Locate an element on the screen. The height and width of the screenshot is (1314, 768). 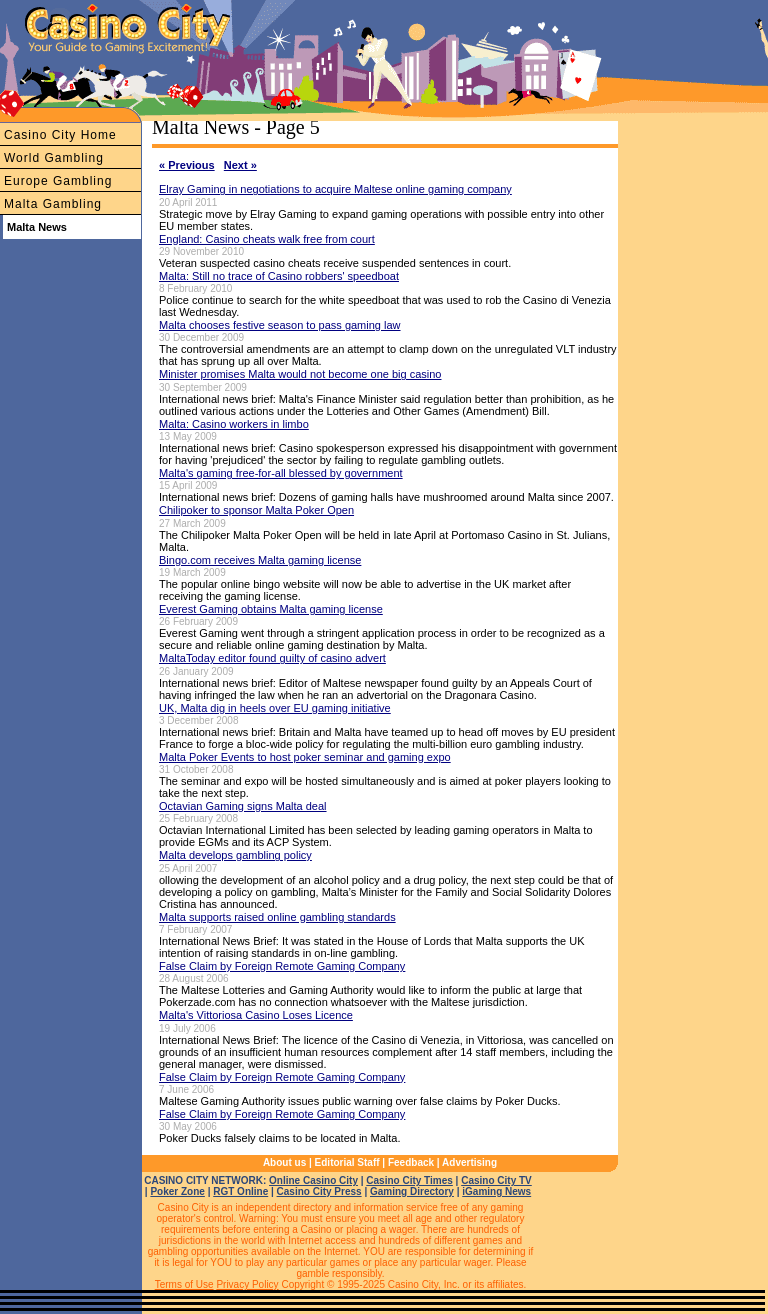
Europe Gambling is located at coordinates (58, 181).